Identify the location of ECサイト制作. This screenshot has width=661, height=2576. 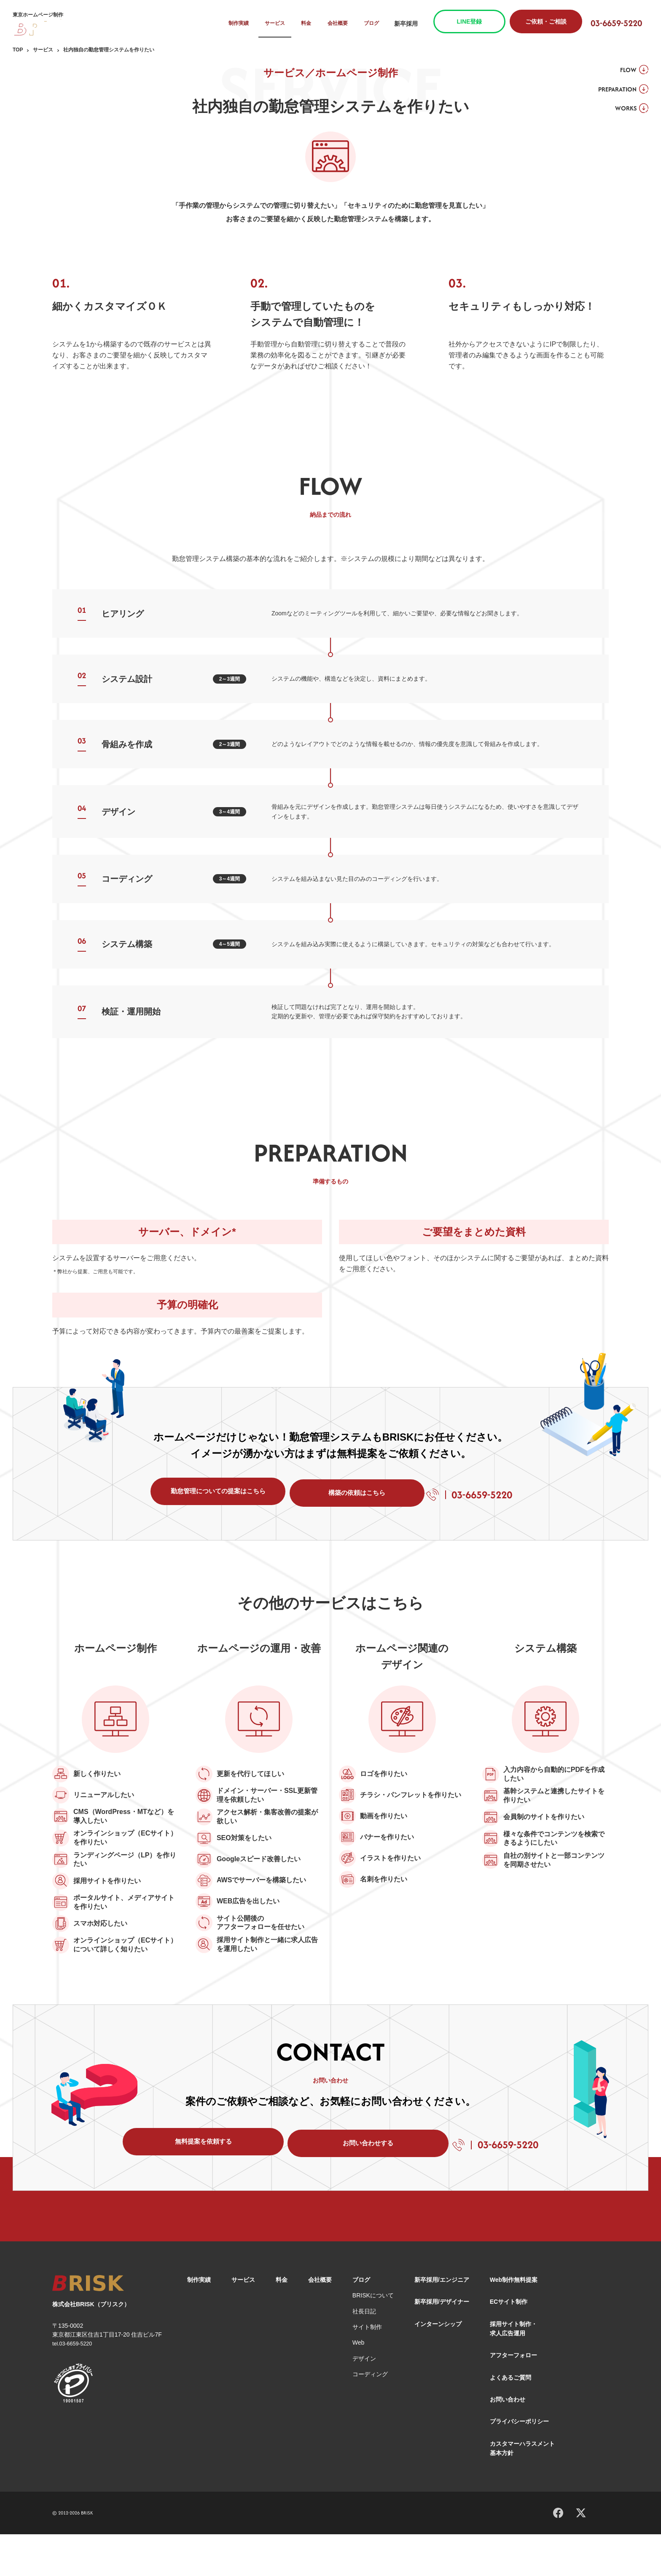
(508, 2343).